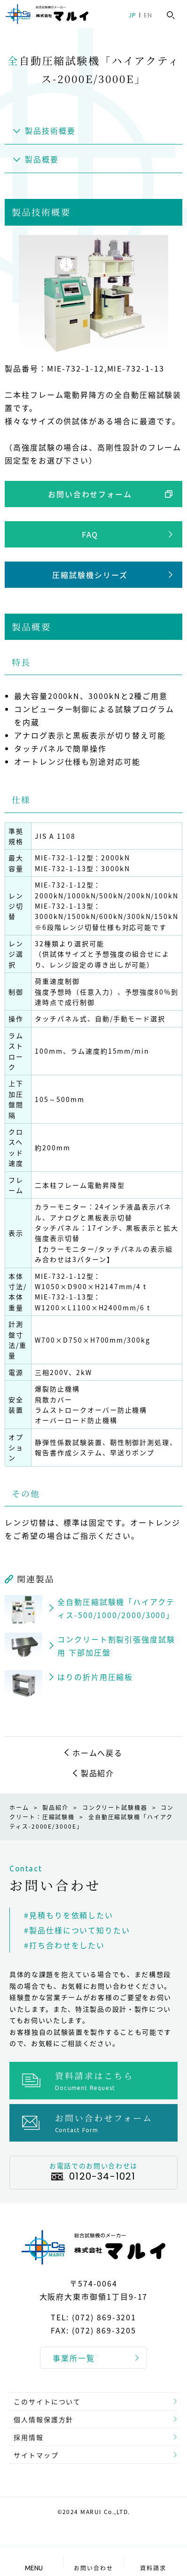 The height and width of the screenshot is (2576, 187). I want to click on 製品紹介, so click(98, 1772).